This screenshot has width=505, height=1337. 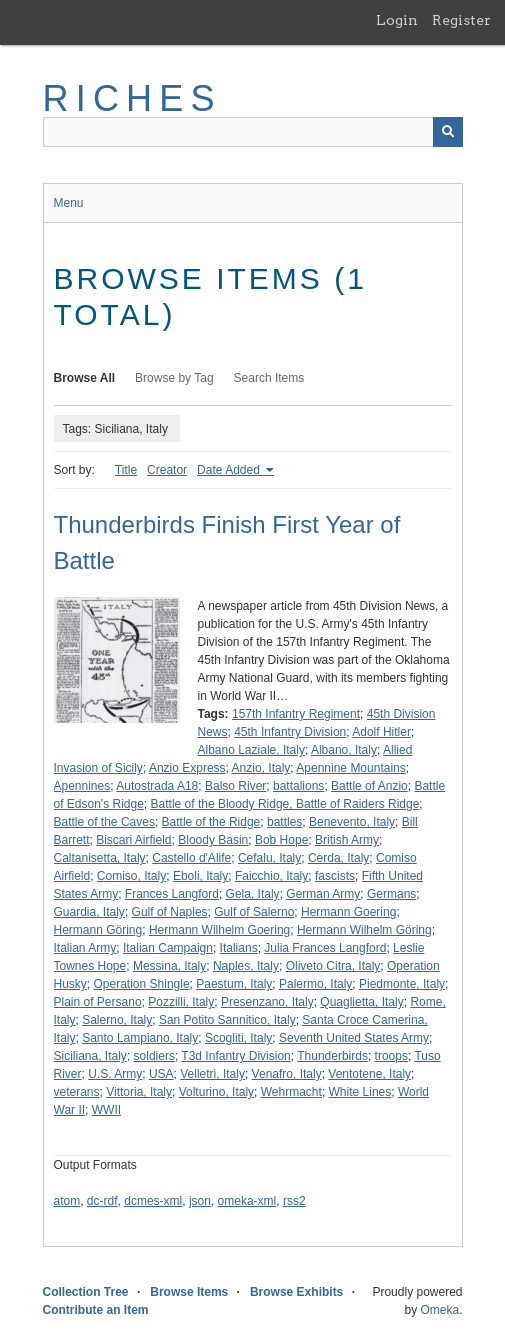 What do you see at coordinates (284, 822) in the screenshot?
I see `battles` at bounding box center [284, 822].